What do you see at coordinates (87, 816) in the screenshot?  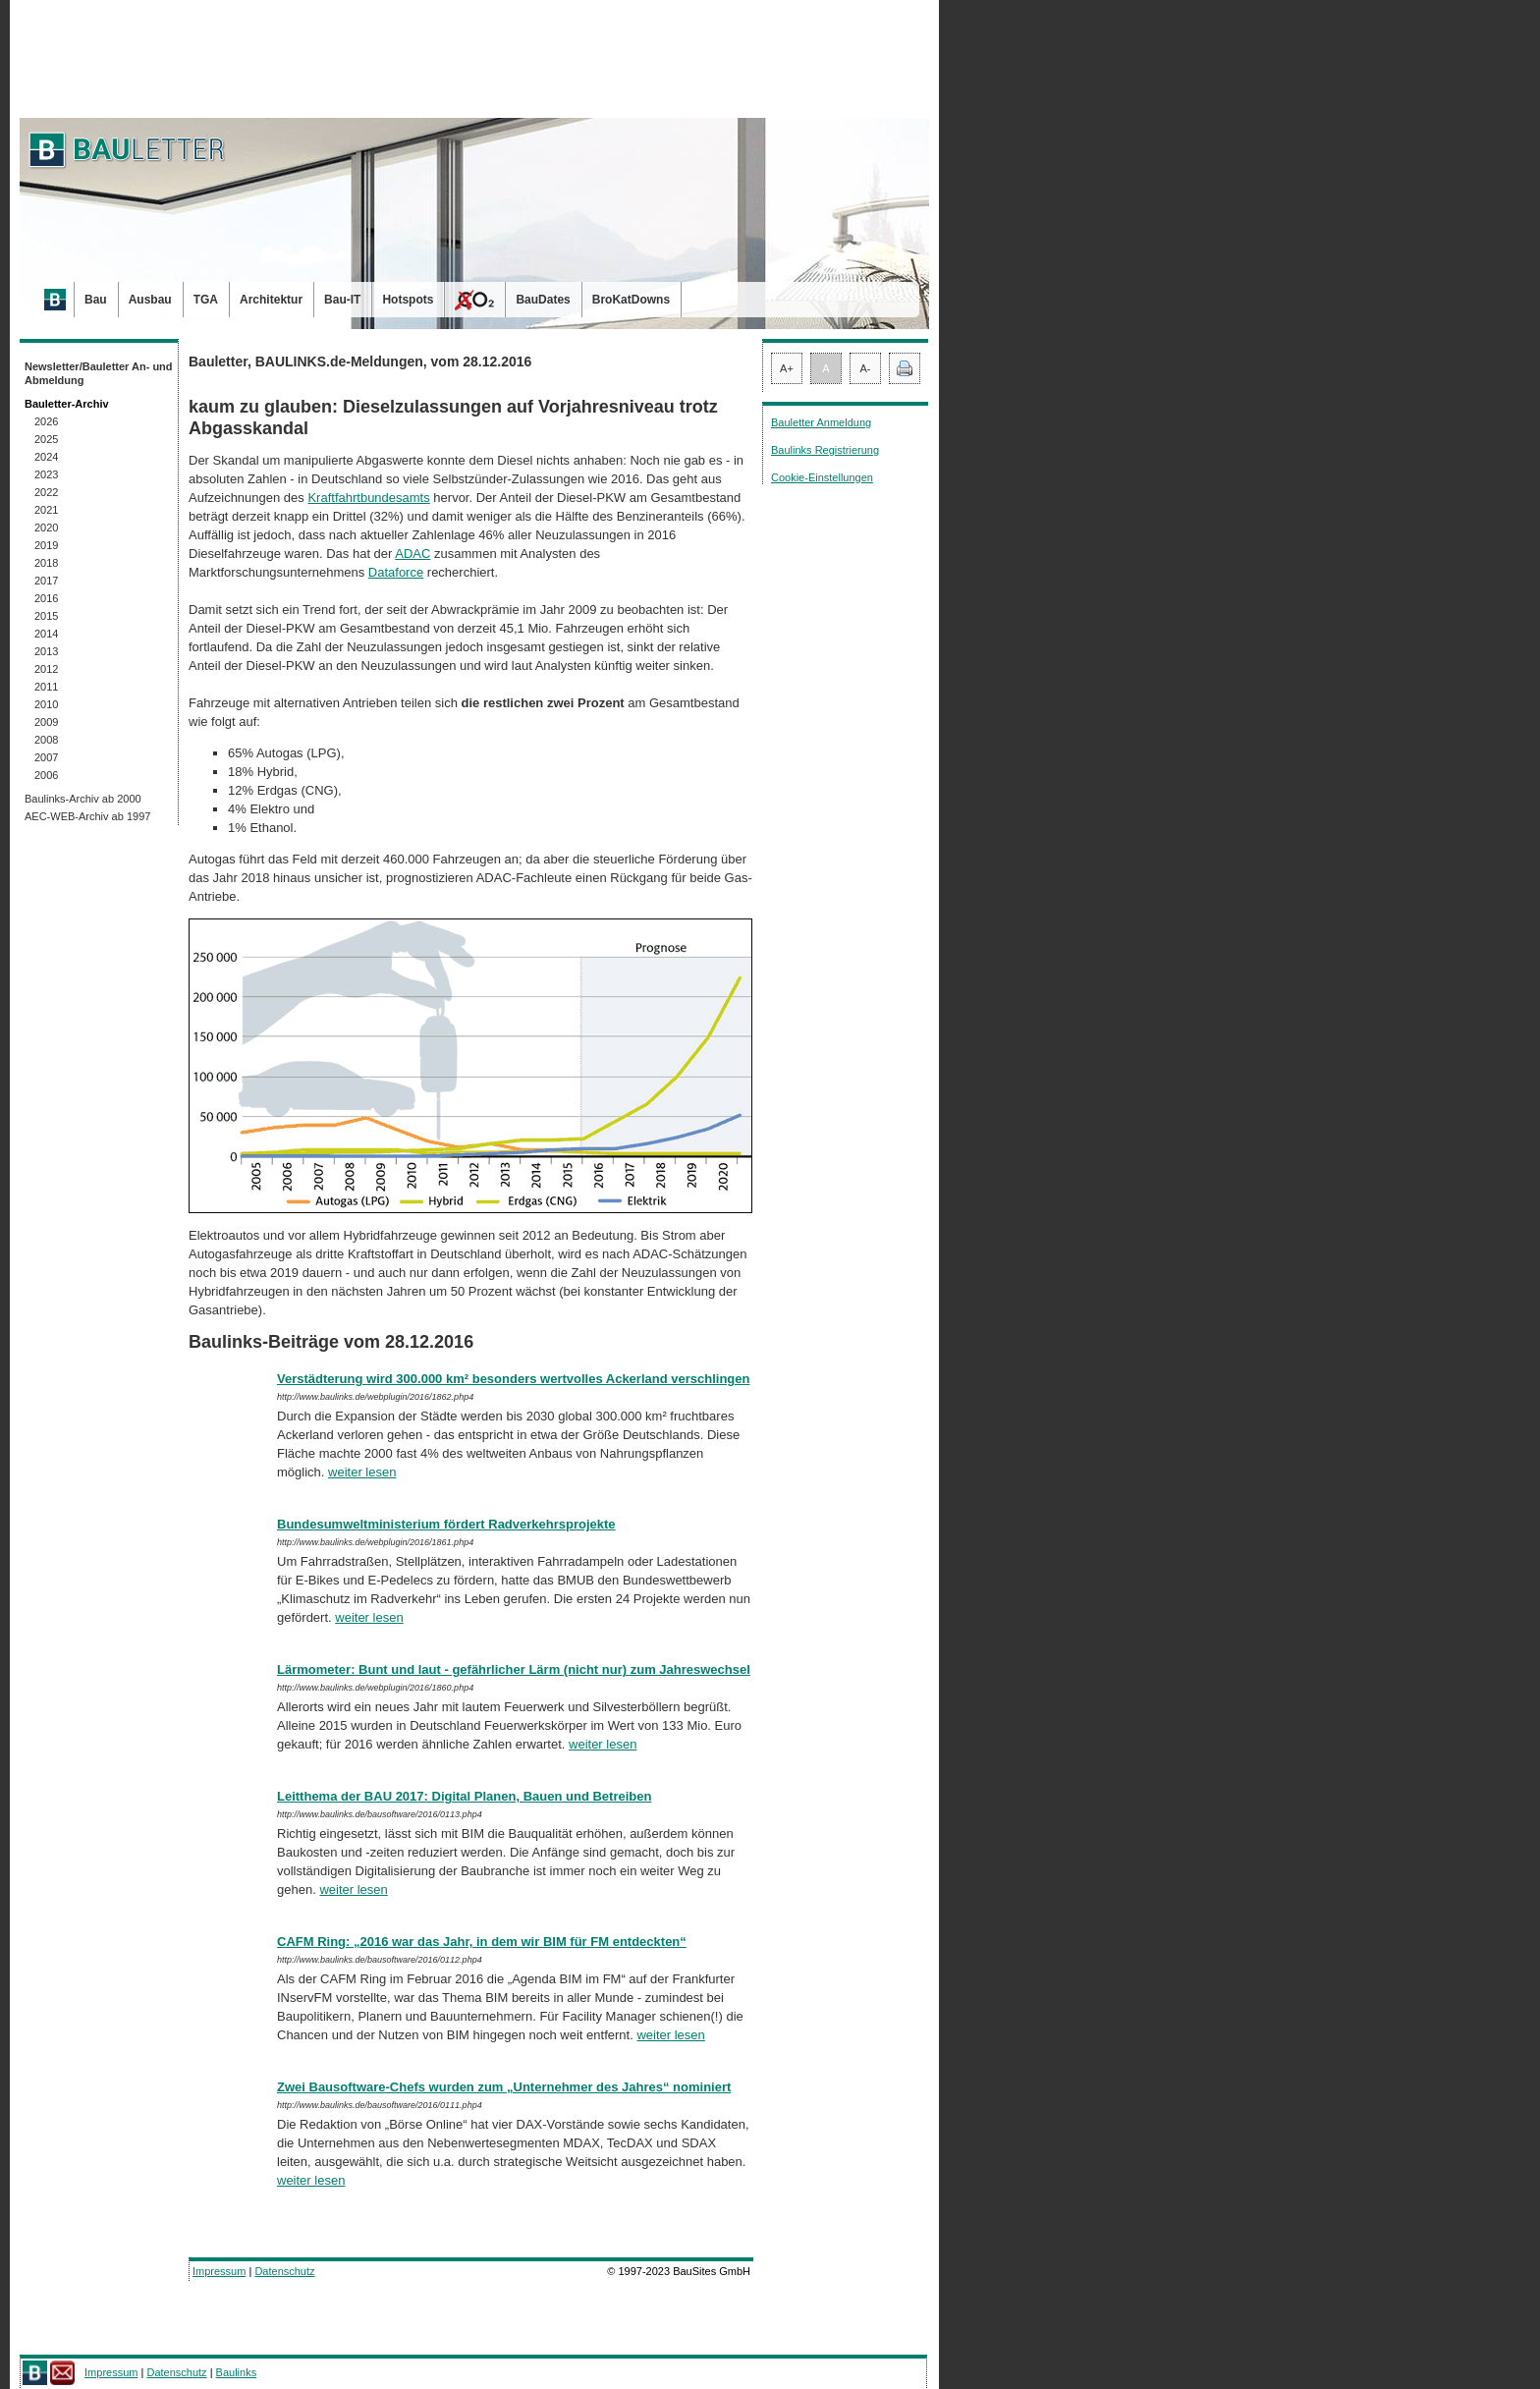 I see `AEC-WEB-Archiv ab 1997` at bounding box center [87, 816].